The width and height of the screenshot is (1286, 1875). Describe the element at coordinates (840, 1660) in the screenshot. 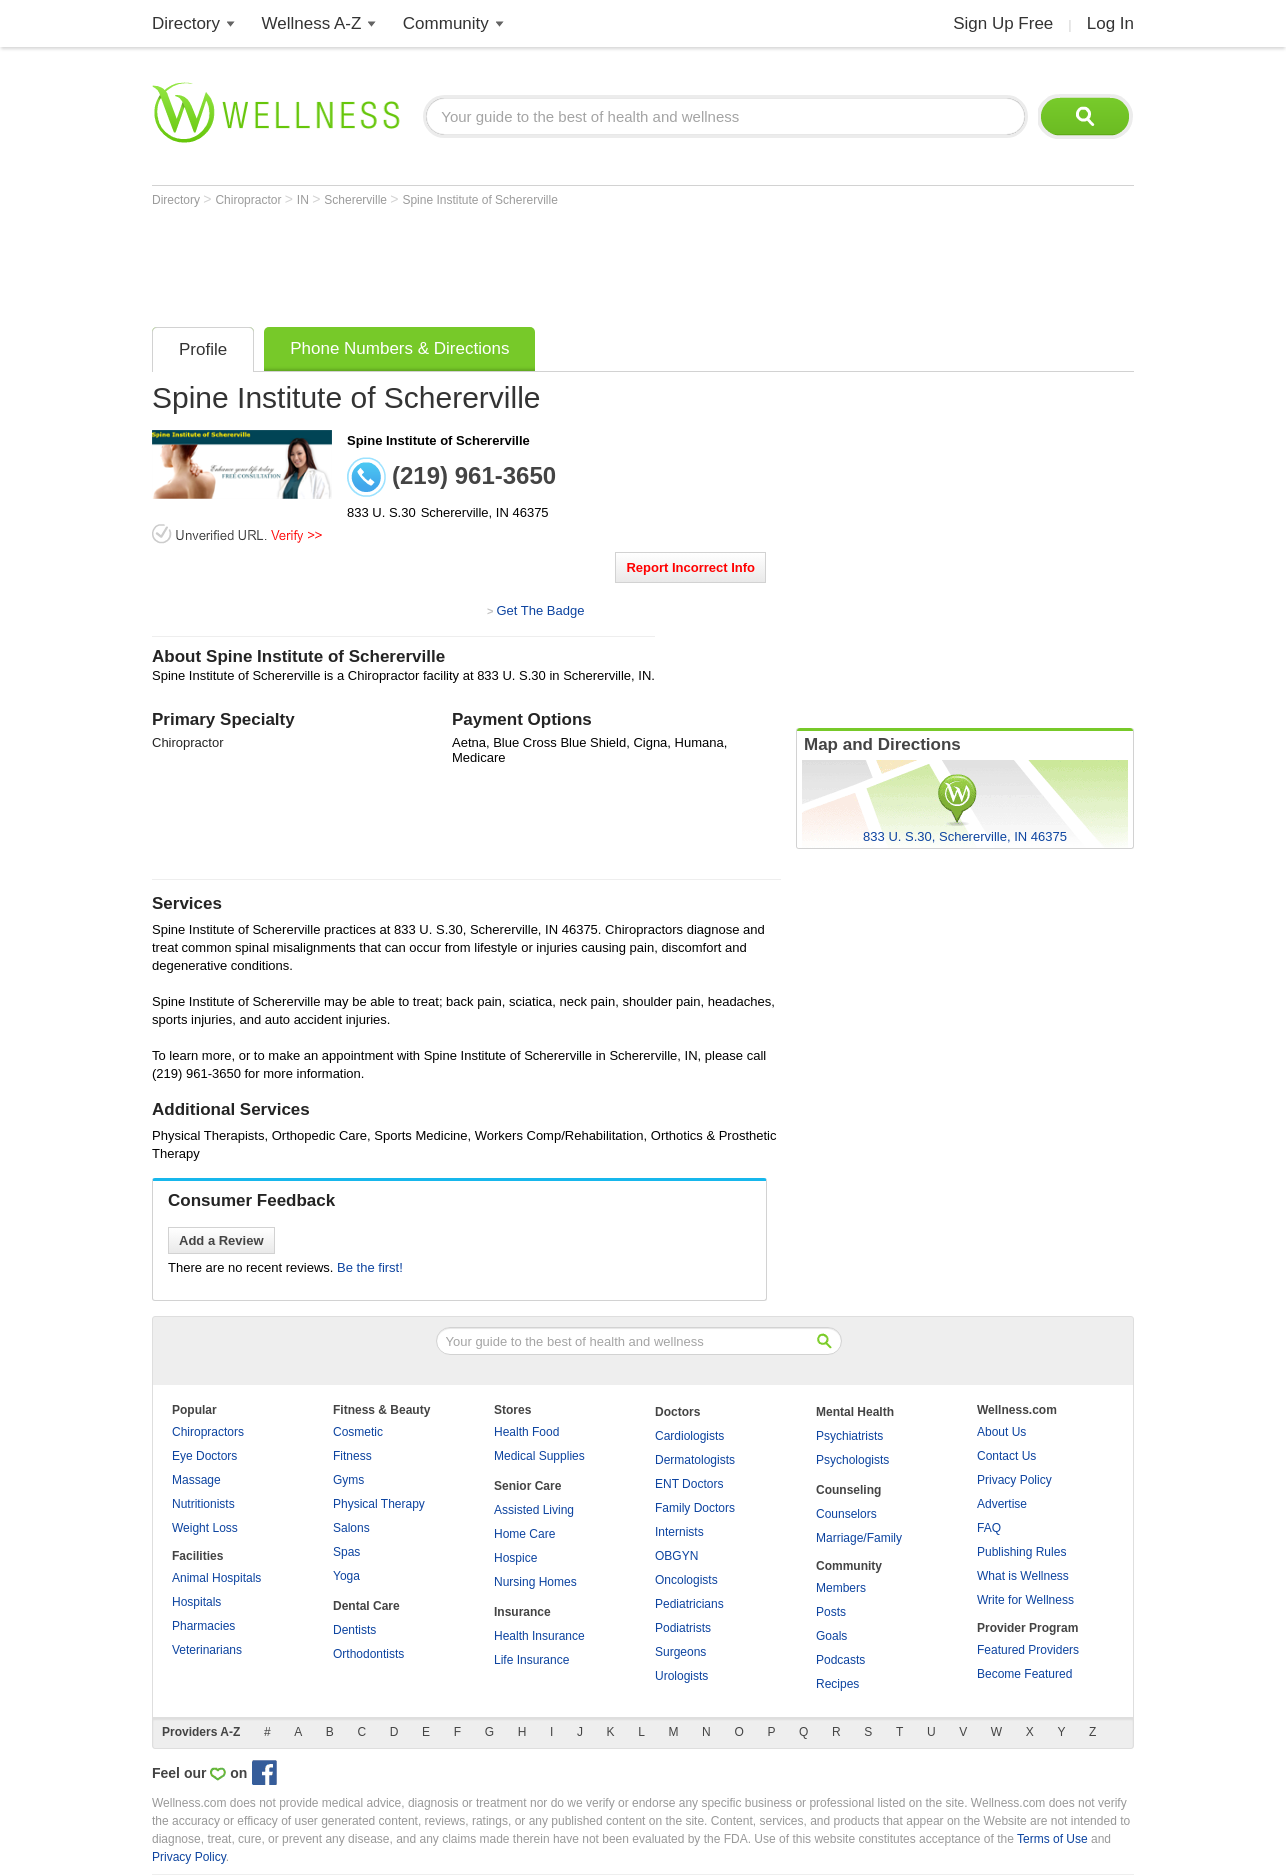

I see `Podcasts` at that location.